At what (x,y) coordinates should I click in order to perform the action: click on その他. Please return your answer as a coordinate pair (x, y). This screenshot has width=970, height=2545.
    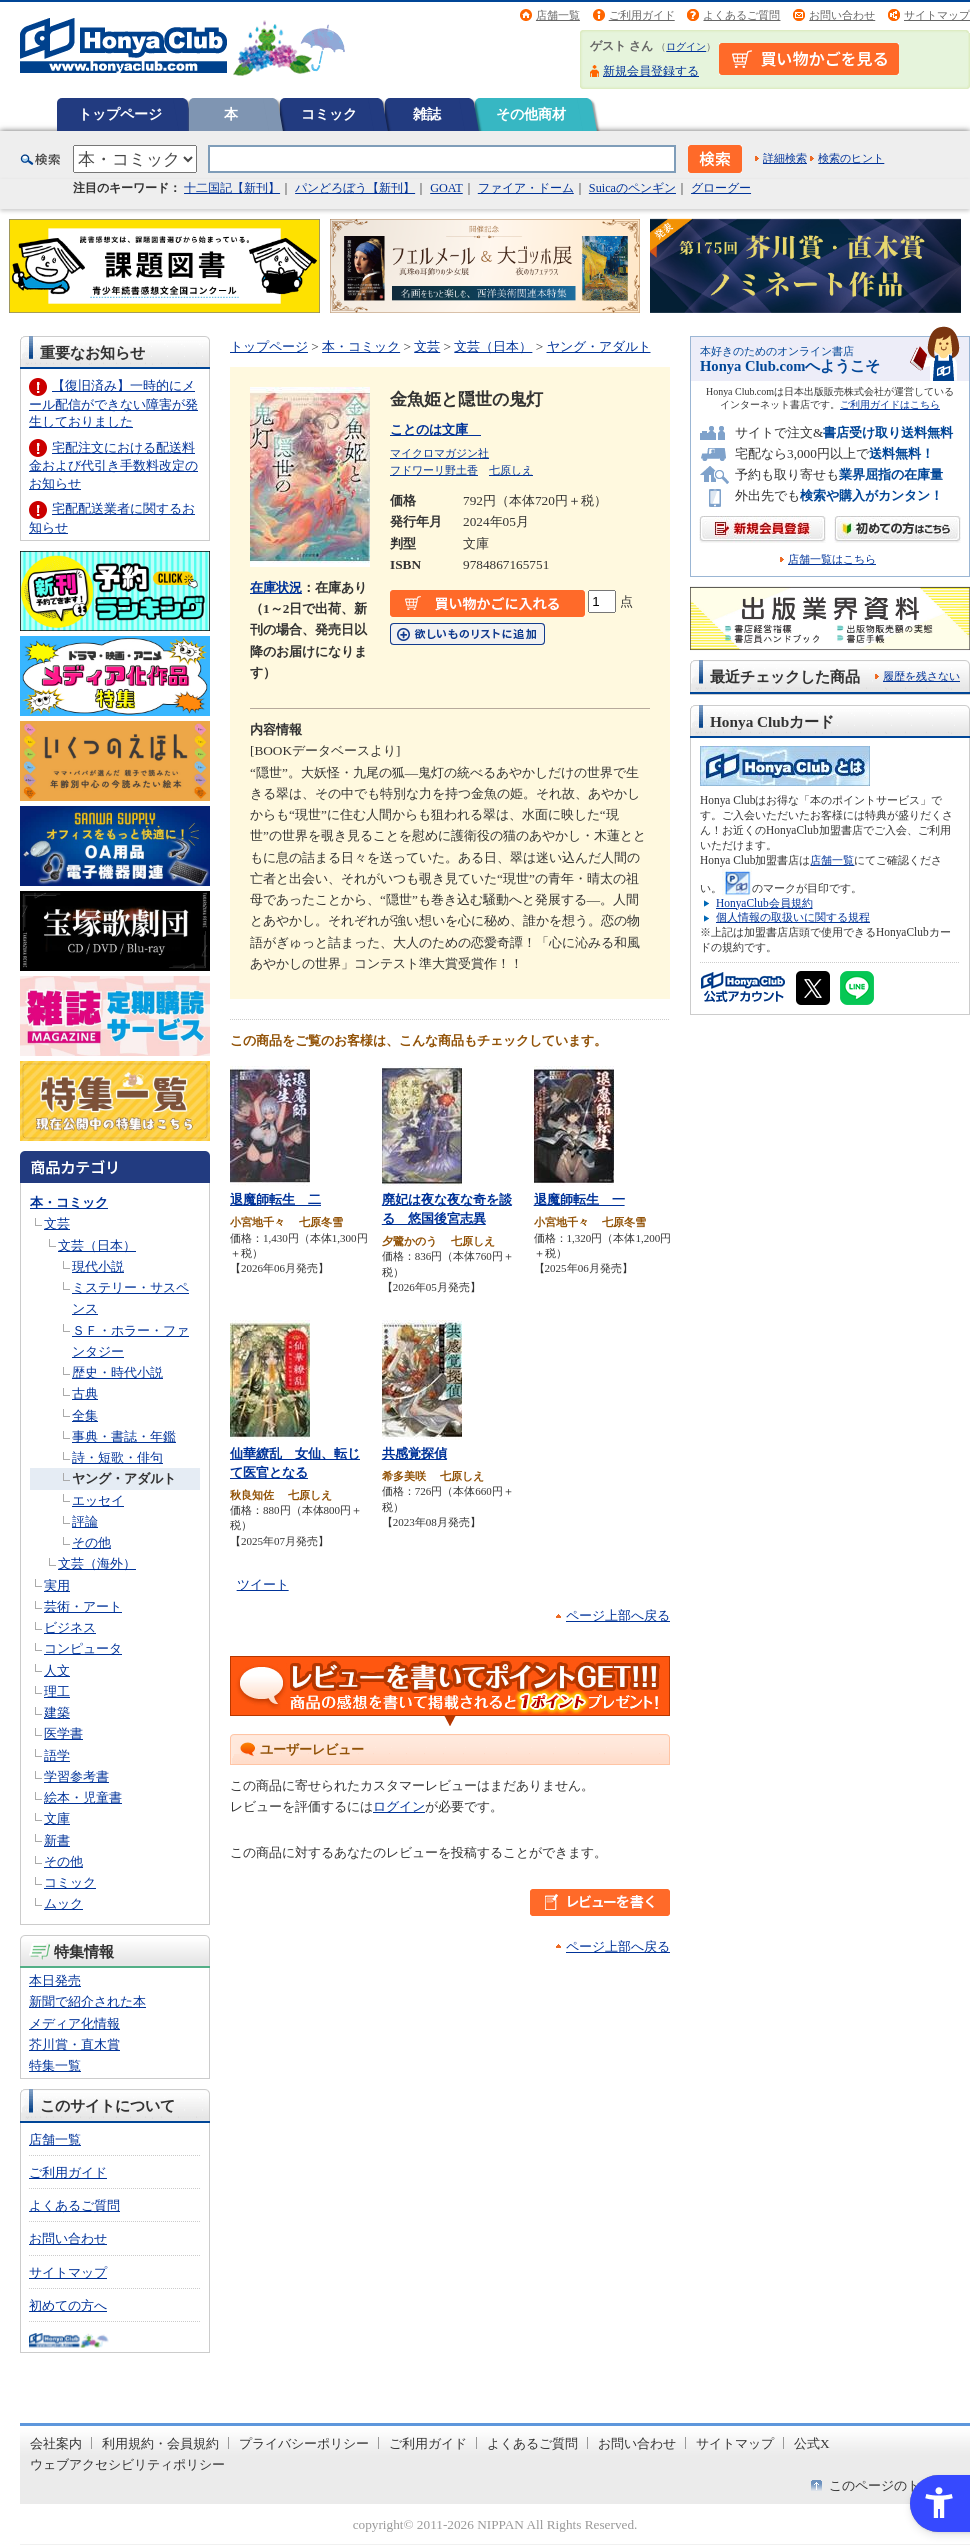
    Looking at the image, I should click on (91, 1542).